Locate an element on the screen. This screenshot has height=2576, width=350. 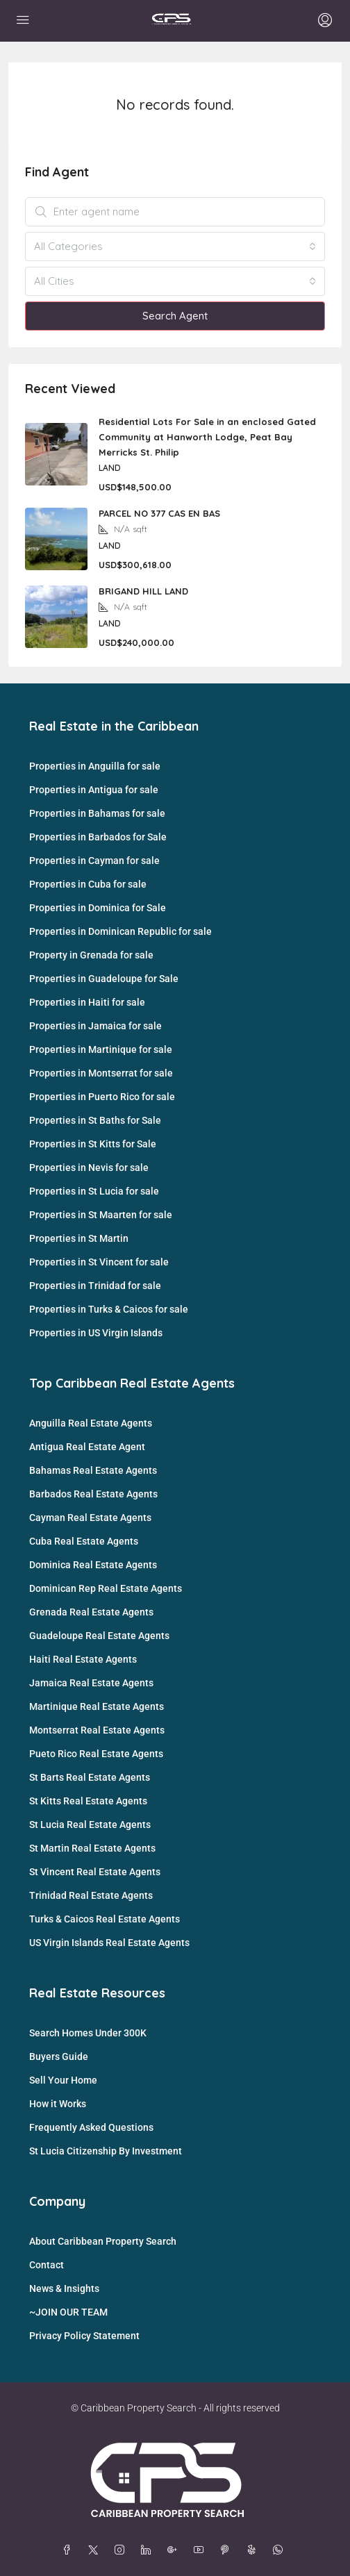
PARCEL NO 377 CAS EN BAS [link] is located at coordinates (159, 513).